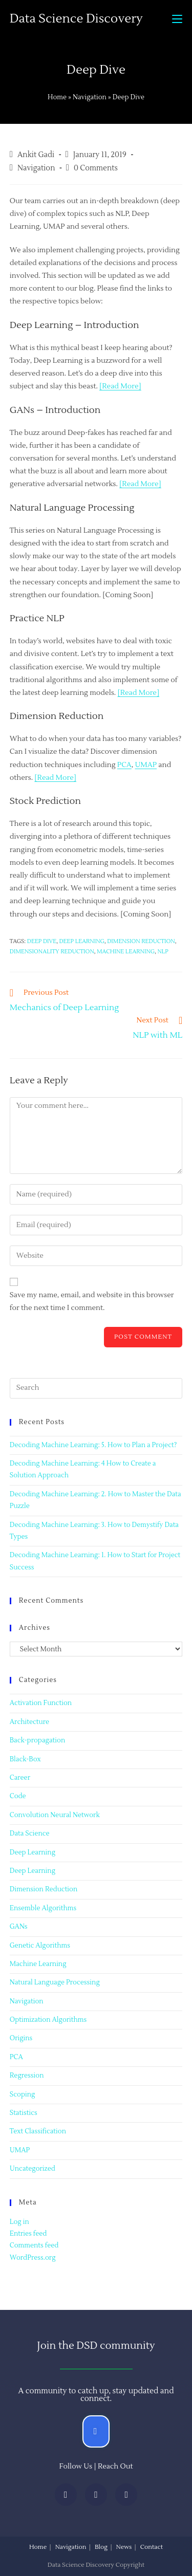  I want to click on Back-propagation, so click(37, 1740).